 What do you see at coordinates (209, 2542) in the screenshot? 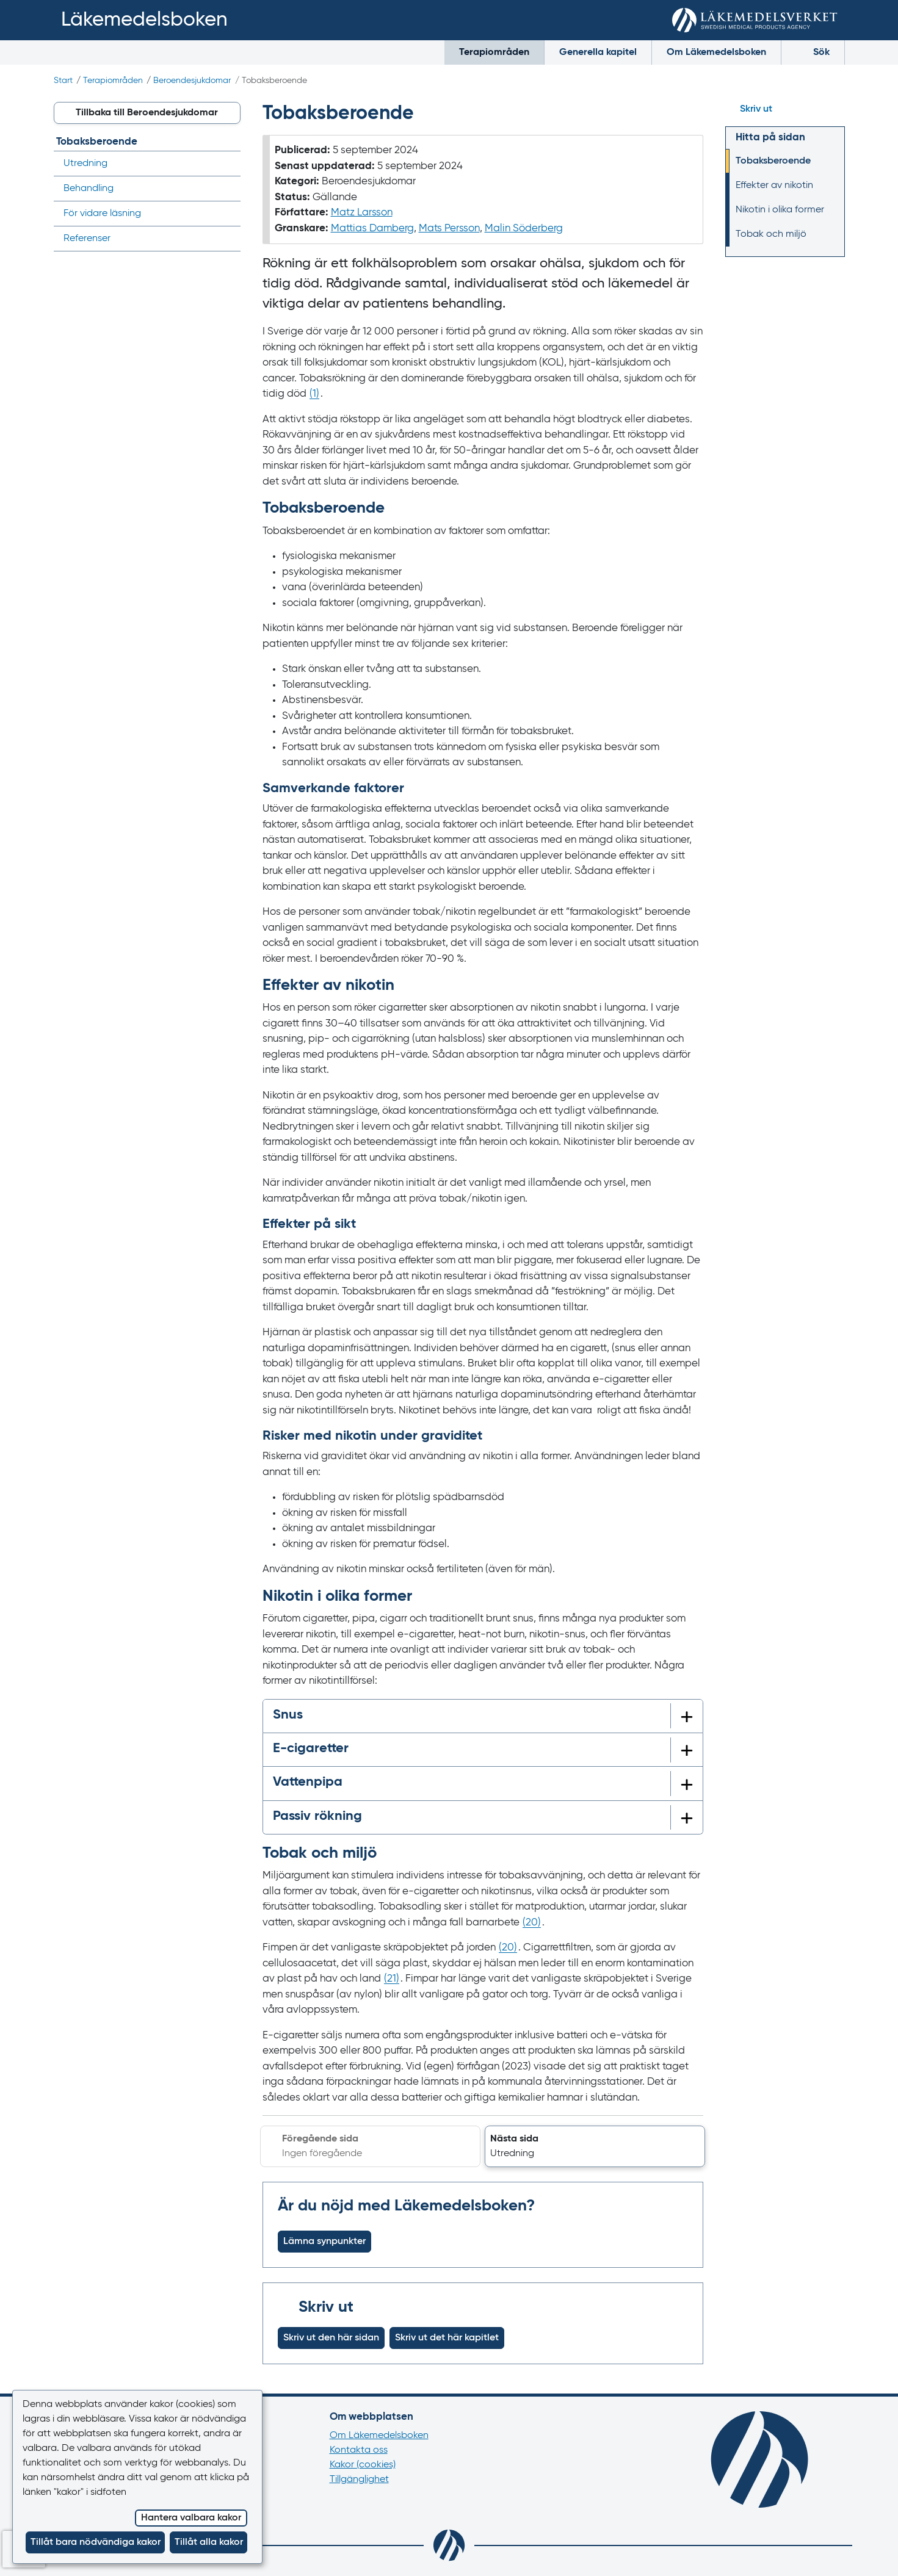
I see `Tillåt alla kakor` at bounding box center [209, 2542].